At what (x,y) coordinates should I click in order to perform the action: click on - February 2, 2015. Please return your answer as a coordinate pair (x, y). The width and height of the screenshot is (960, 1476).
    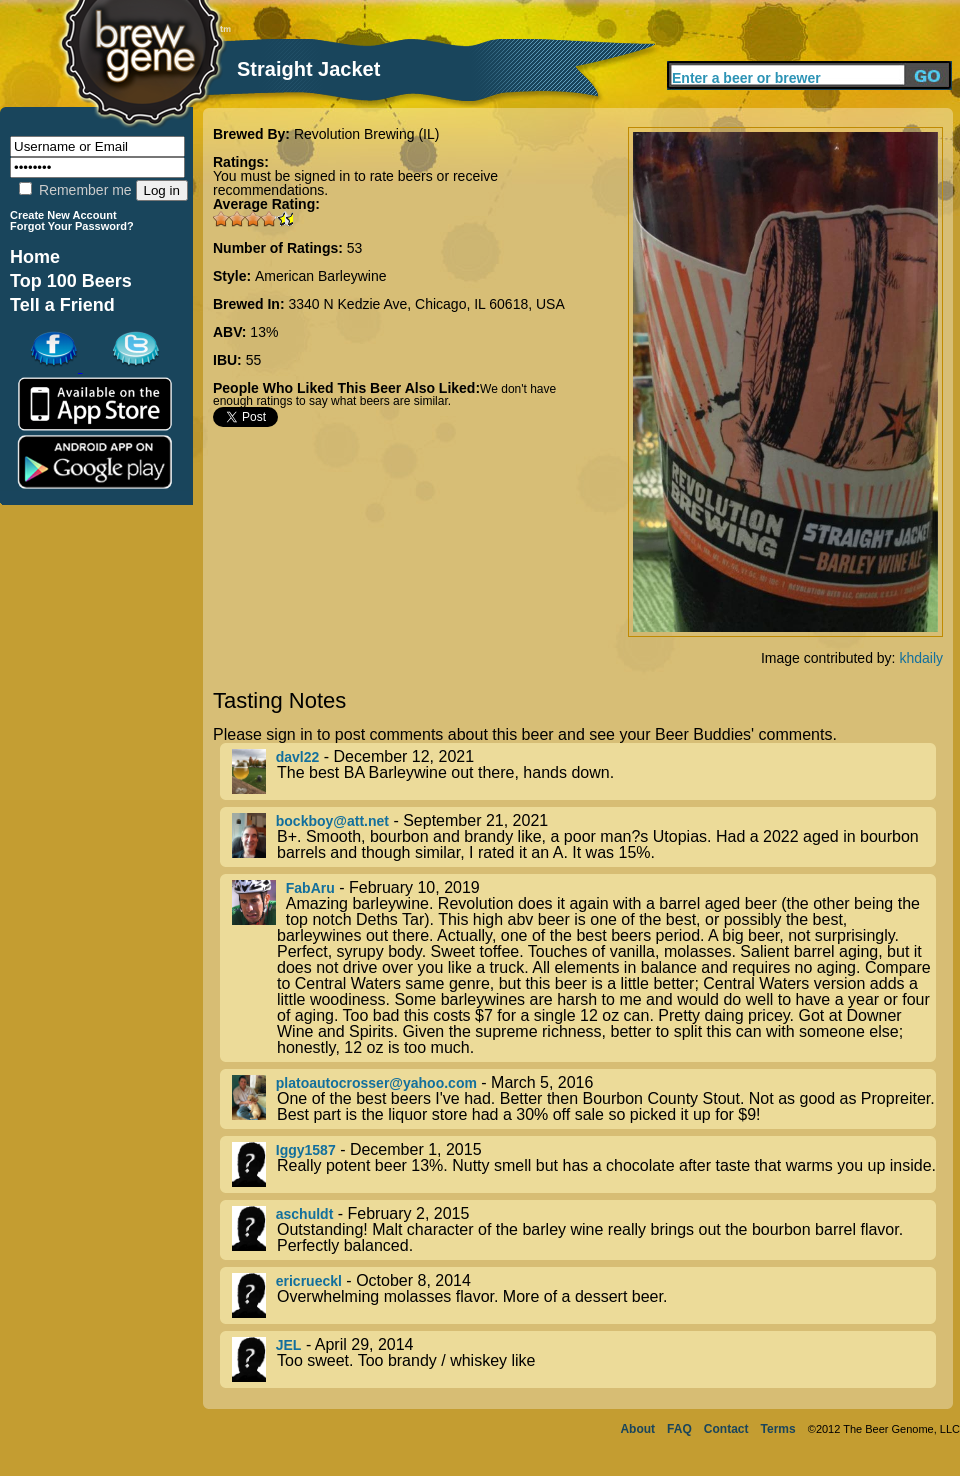
    Looking at the image, I should click on (584, 1230).